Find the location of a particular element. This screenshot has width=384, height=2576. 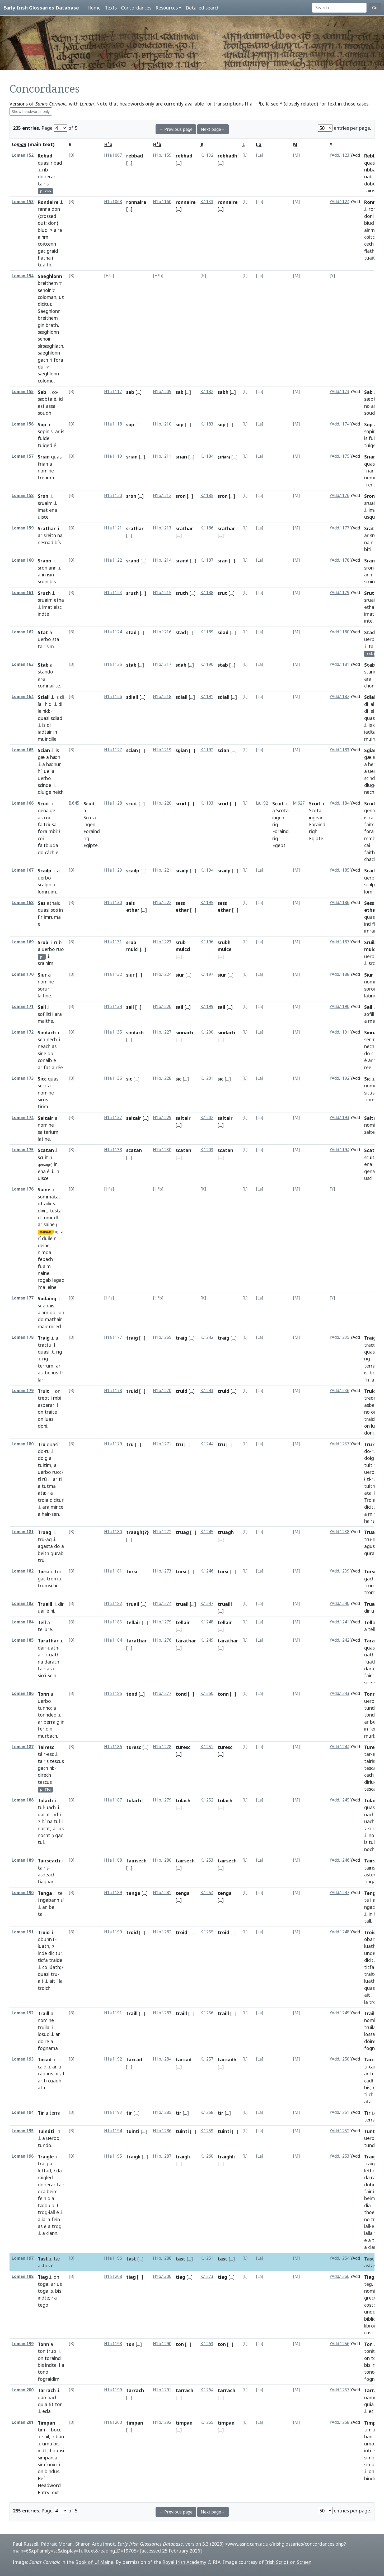

Loman.181 is located at coordinates (23, 1532).